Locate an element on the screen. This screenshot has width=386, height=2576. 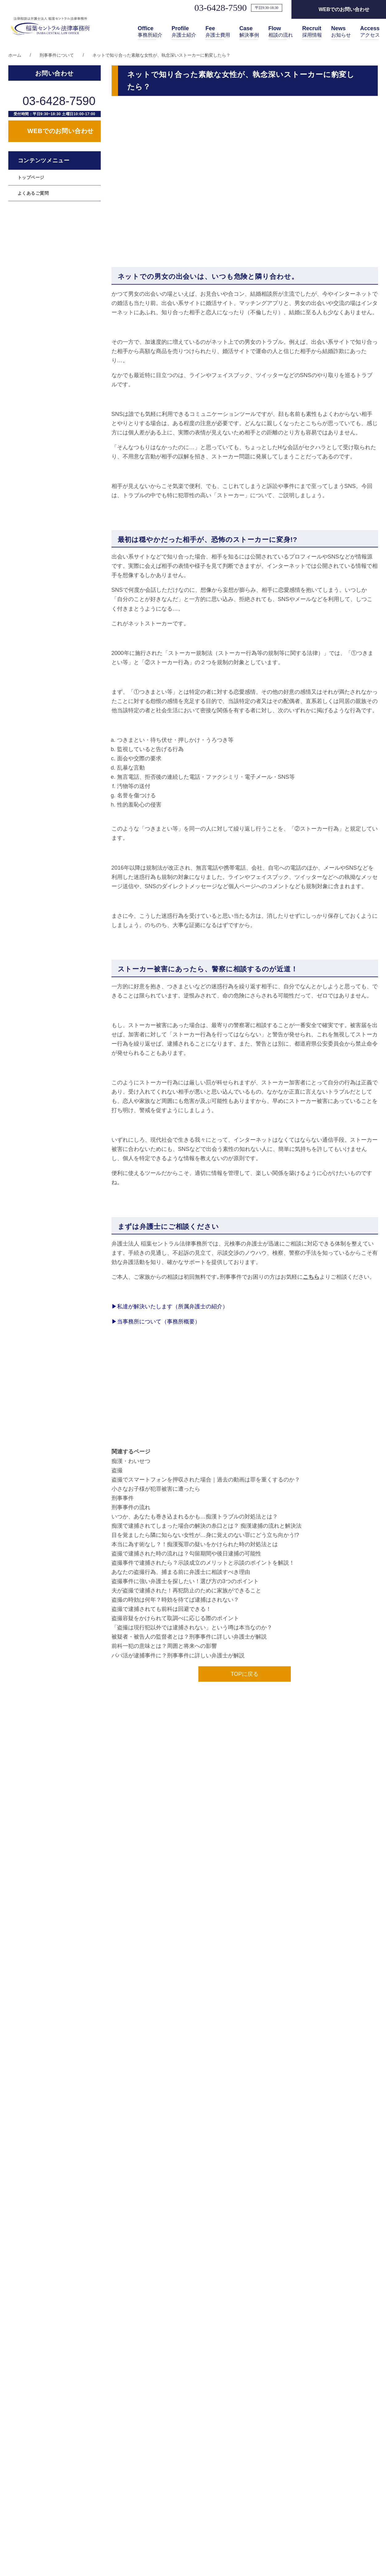
弁護士費用 is located at coordinates (217, 32).